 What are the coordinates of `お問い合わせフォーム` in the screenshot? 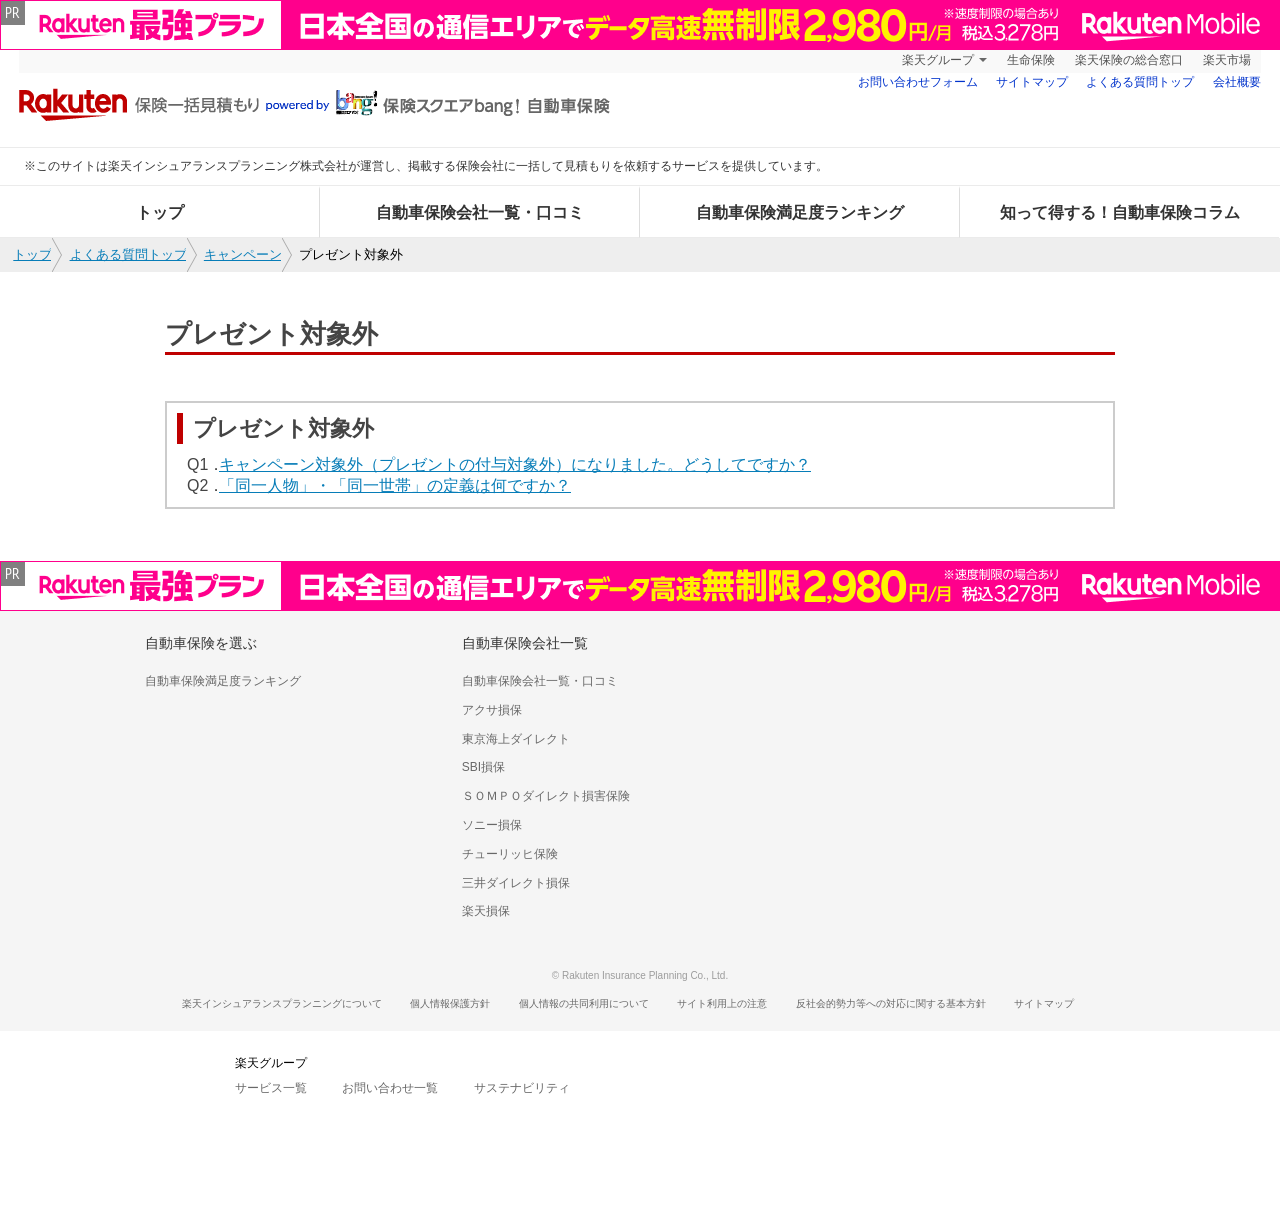 It's located at (918, 82).